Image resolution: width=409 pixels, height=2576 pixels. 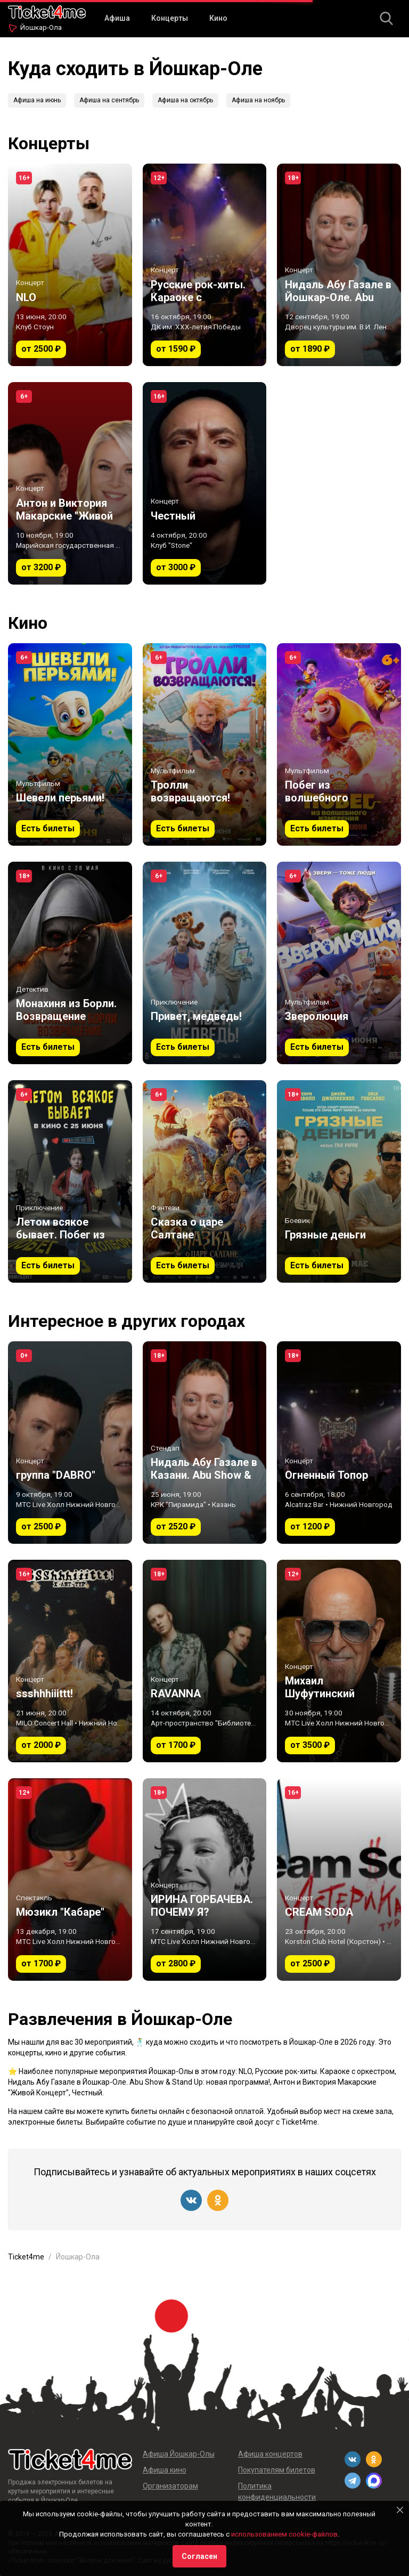 What do you see at coordinates (169, 18) in the screenshot?
I see `Концерты` at bounding box center [169, 18].